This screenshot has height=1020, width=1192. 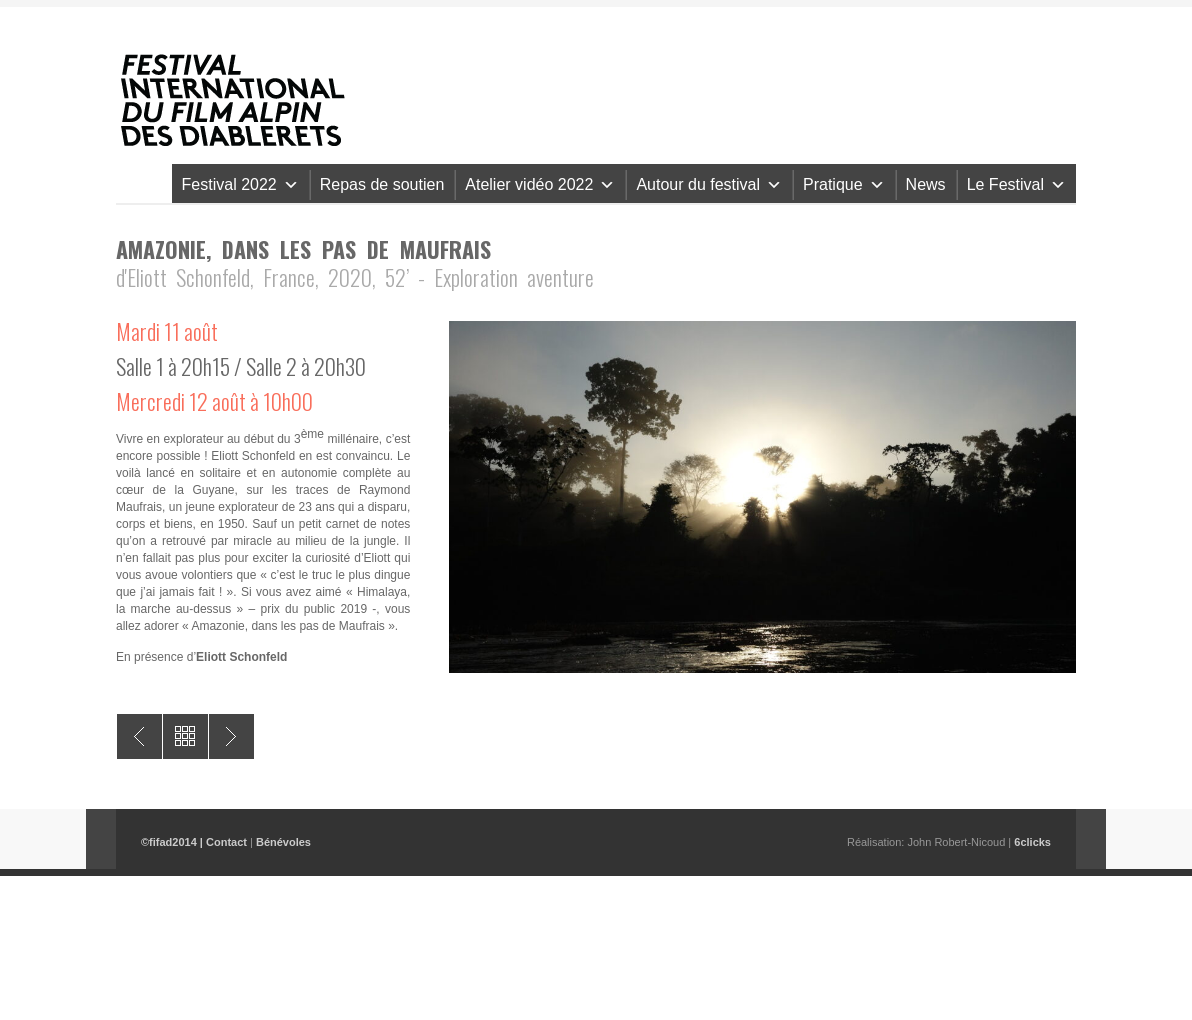 What do you see at coordinates (240, 184) in the screenshot?
I see `Festival 2022` at bounding box center [240, 184].